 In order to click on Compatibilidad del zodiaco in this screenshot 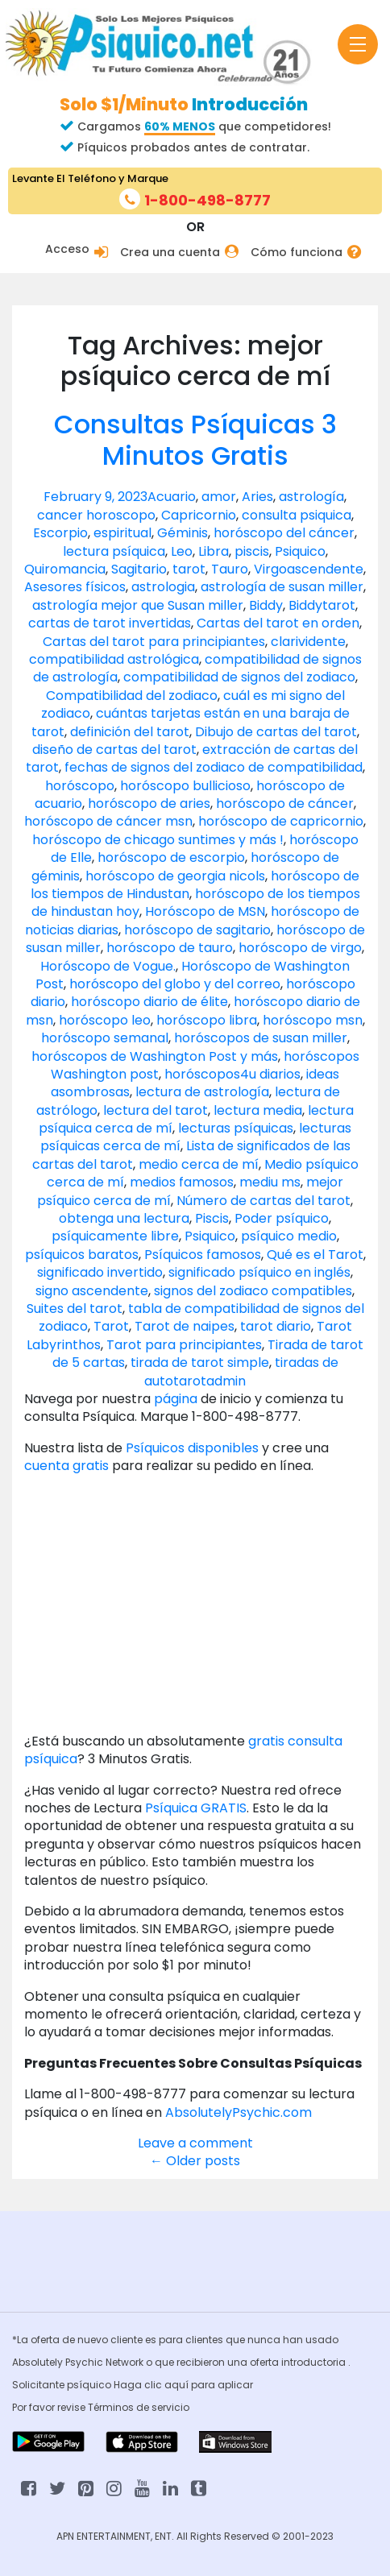, I will do `click(132, 695)`.